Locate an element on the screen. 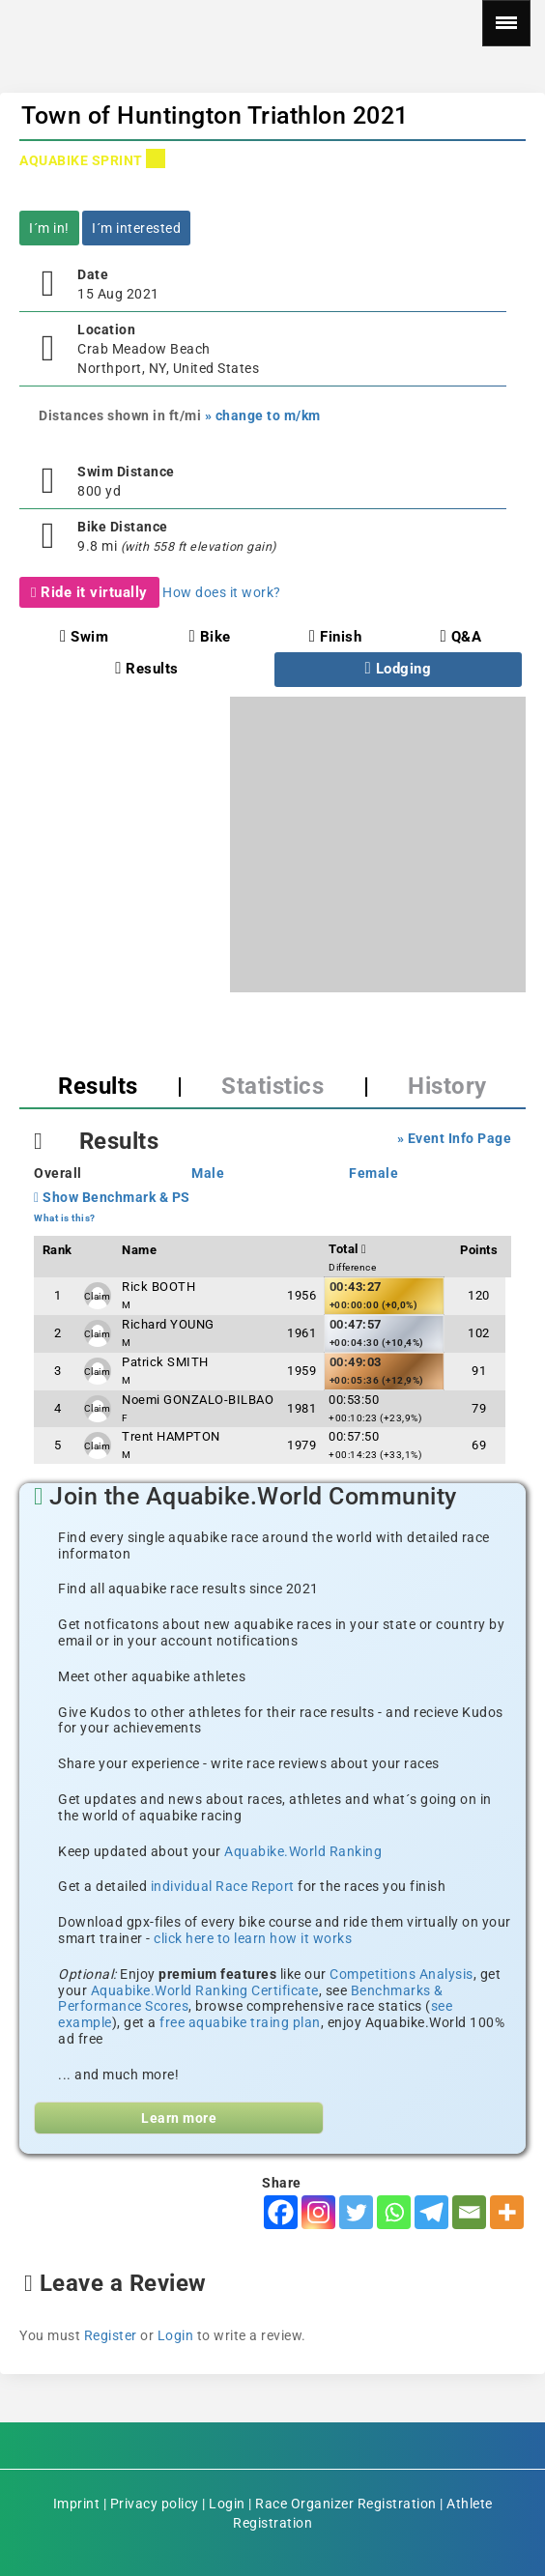 This screenshot has width=545, height=2576. Finish is located at coordinates (335, 636).